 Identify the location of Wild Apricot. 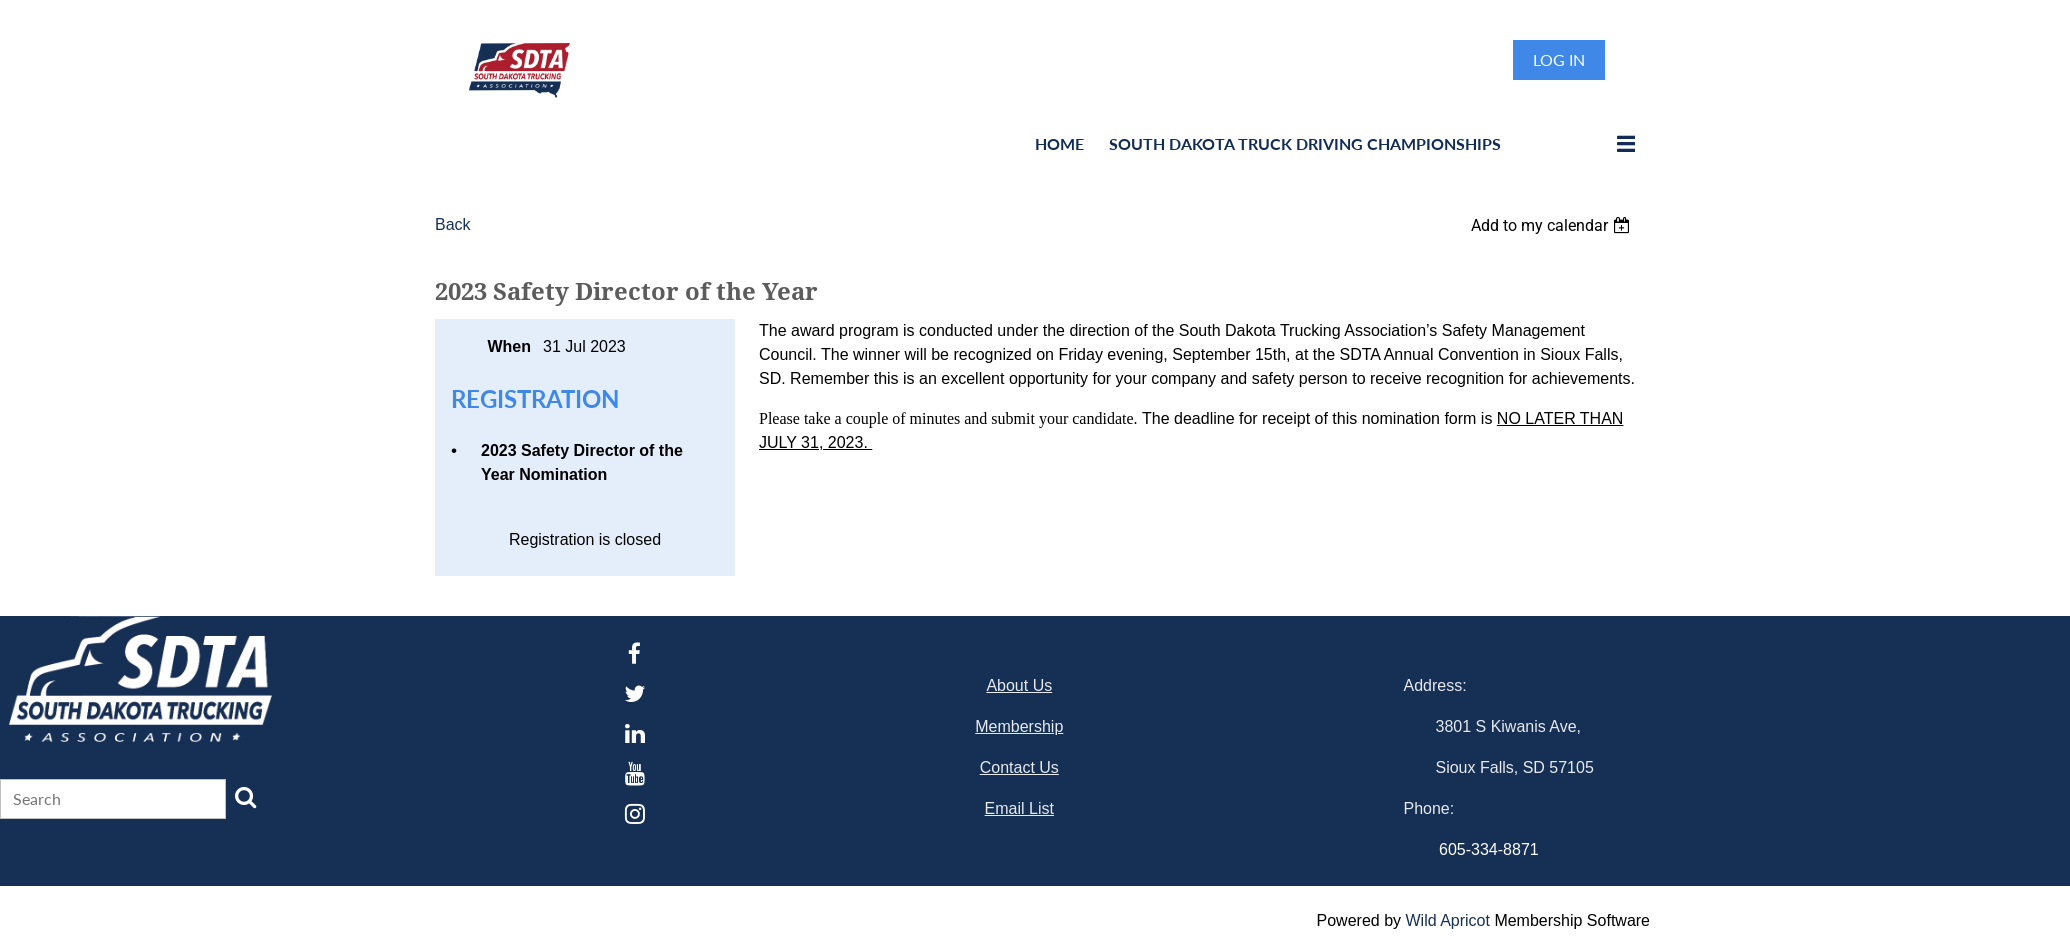
(1447, 920).